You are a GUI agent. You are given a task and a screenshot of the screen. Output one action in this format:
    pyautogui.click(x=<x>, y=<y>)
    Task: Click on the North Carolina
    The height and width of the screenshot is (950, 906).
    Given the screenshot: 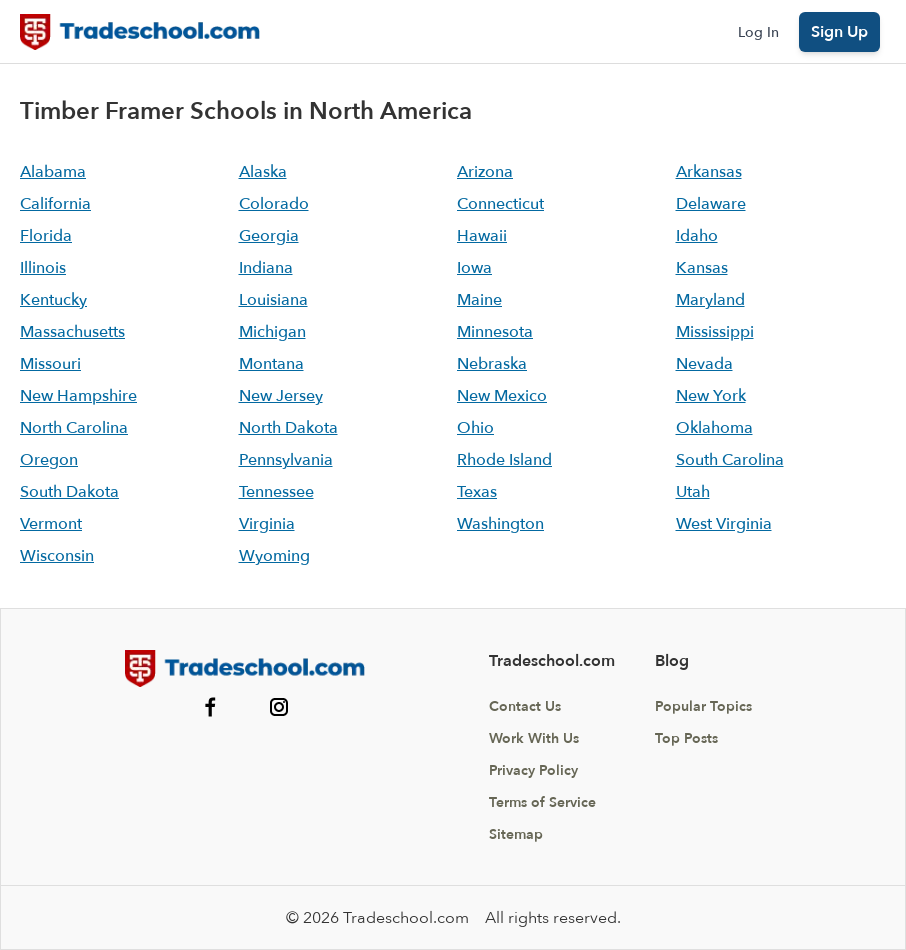 What is the action you would take?
    pyautogui.click(x=74, y=428)
    